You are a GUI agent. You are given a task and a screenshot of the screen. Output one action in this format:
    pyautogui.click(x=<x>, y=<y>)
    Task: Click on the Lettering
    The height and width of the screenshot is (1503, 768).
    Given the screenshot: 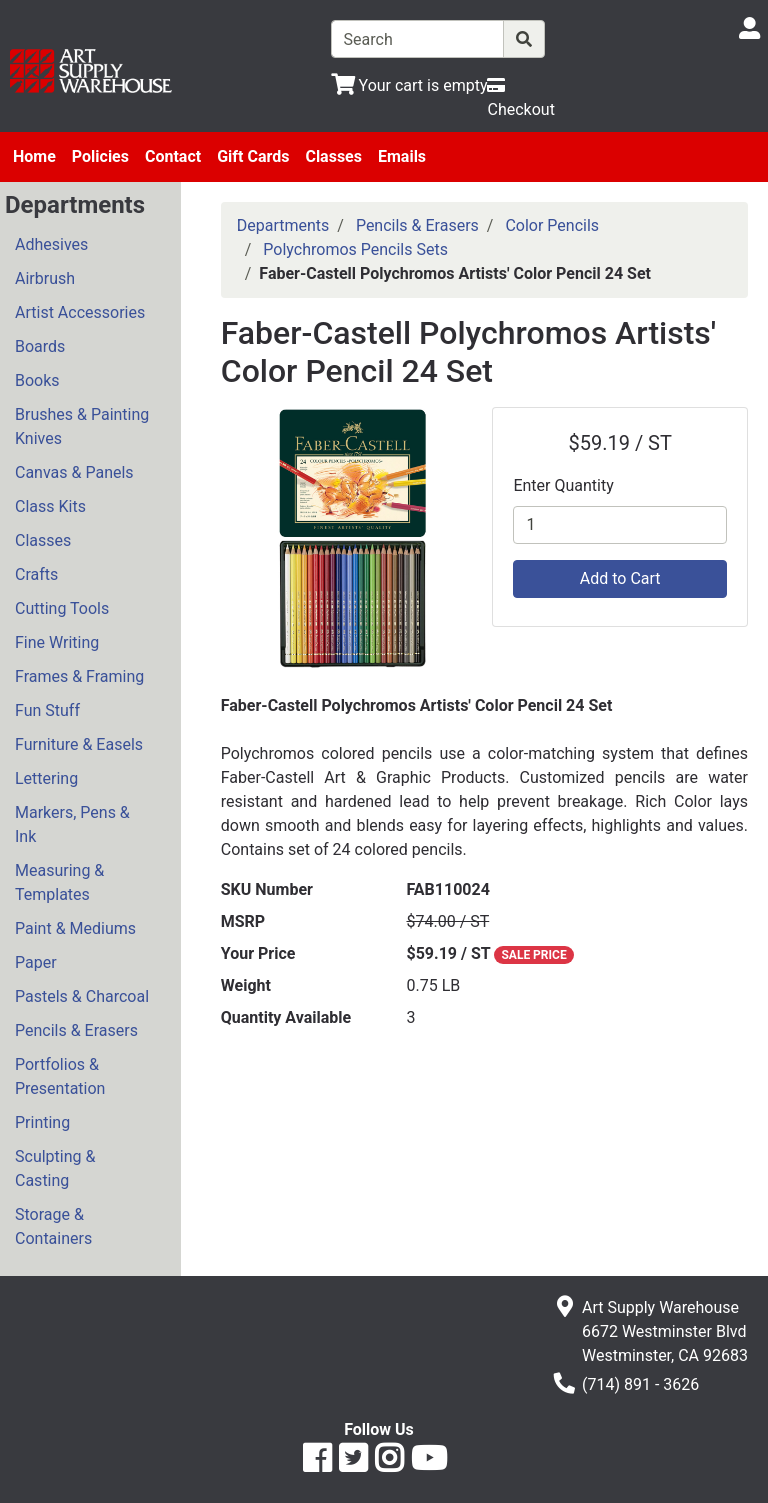 What is the action you would take?
    pyautogui.click(x=46, y=778)
    